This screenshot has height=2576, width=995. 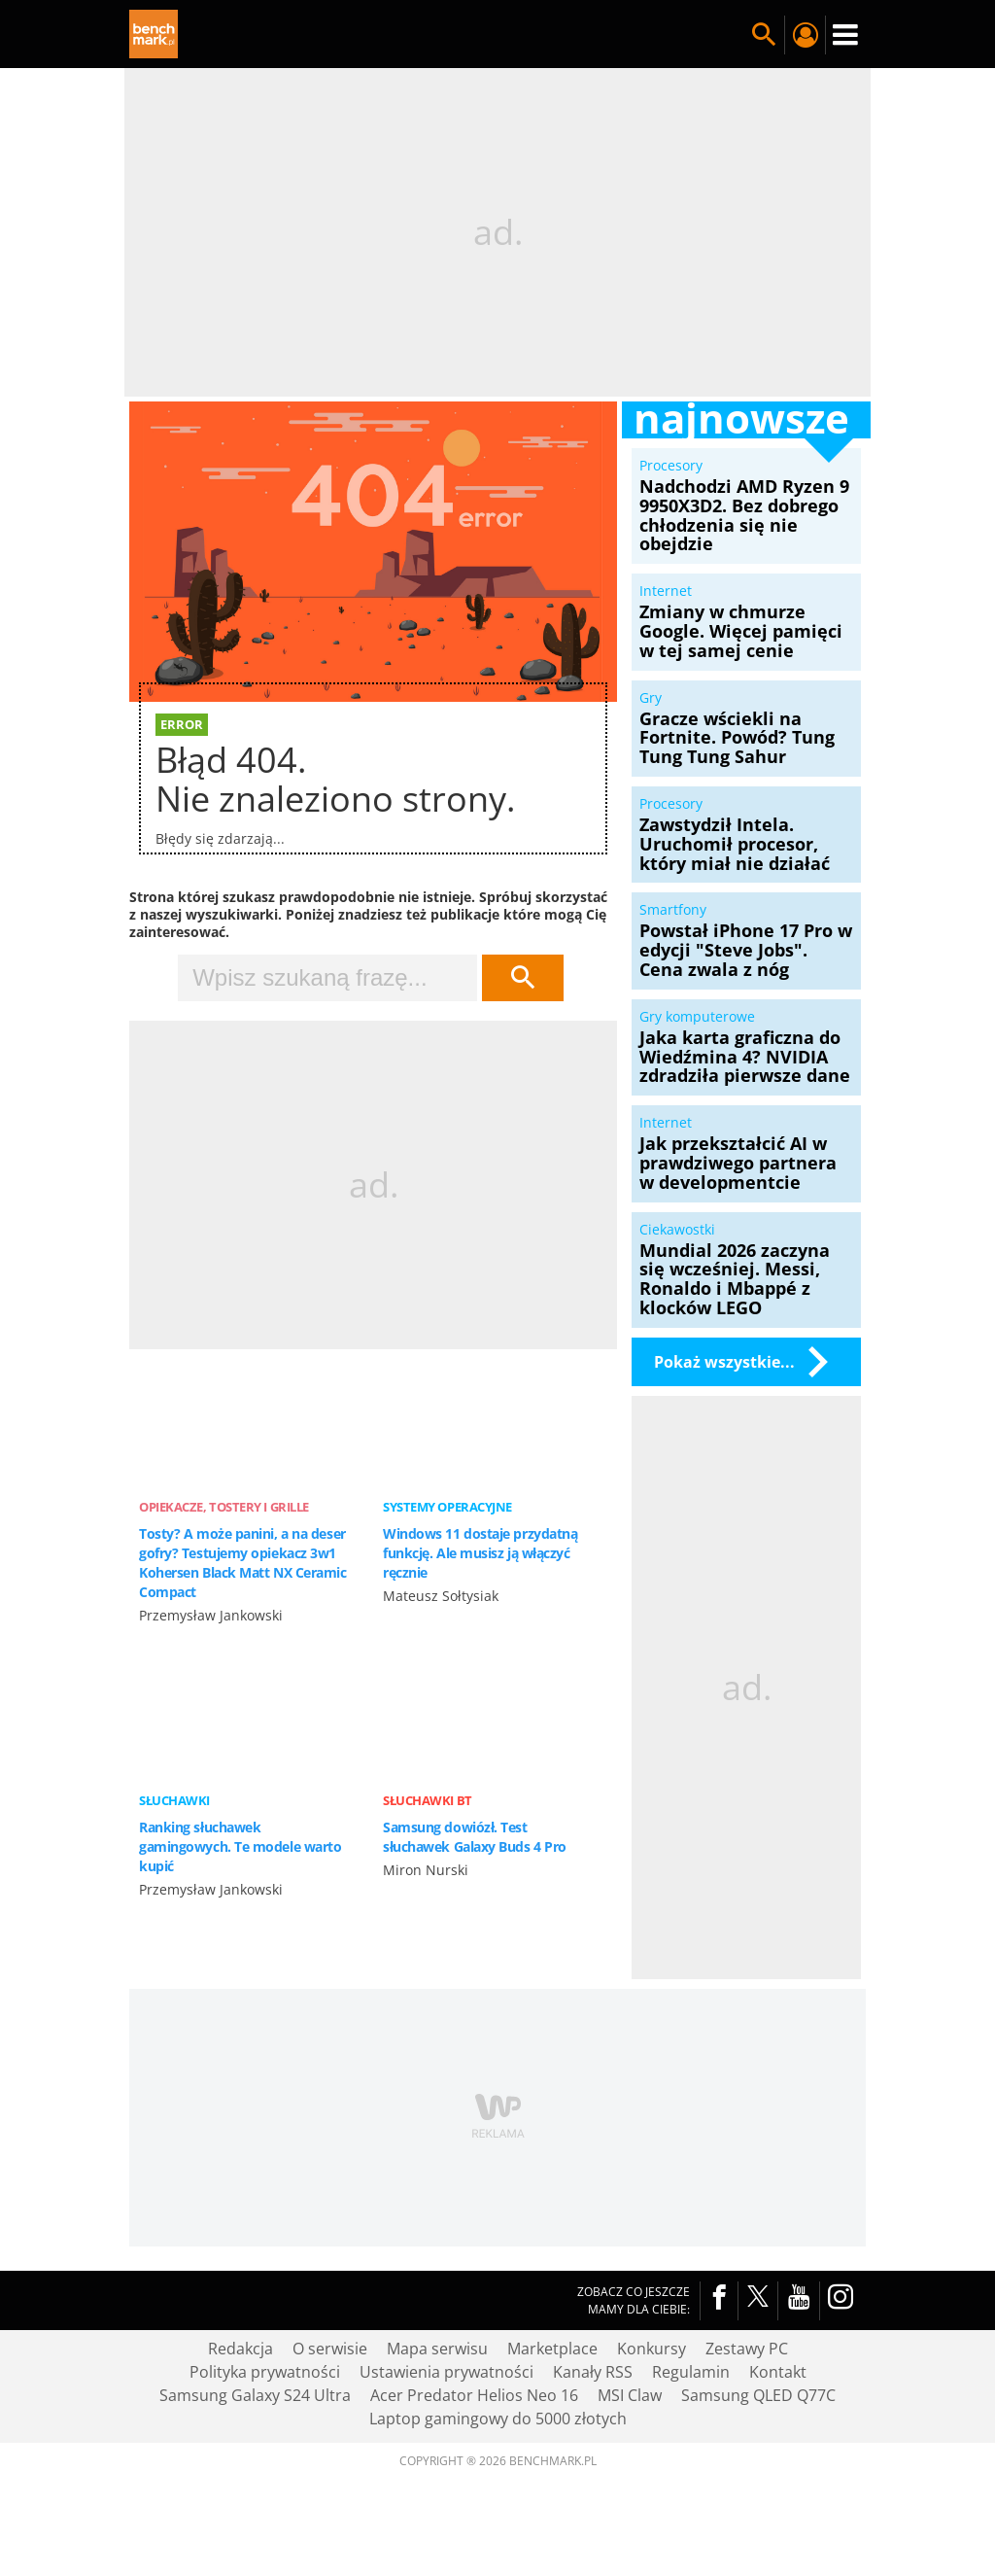 I want to click on O serwisie, so click(x=329, y=2348).